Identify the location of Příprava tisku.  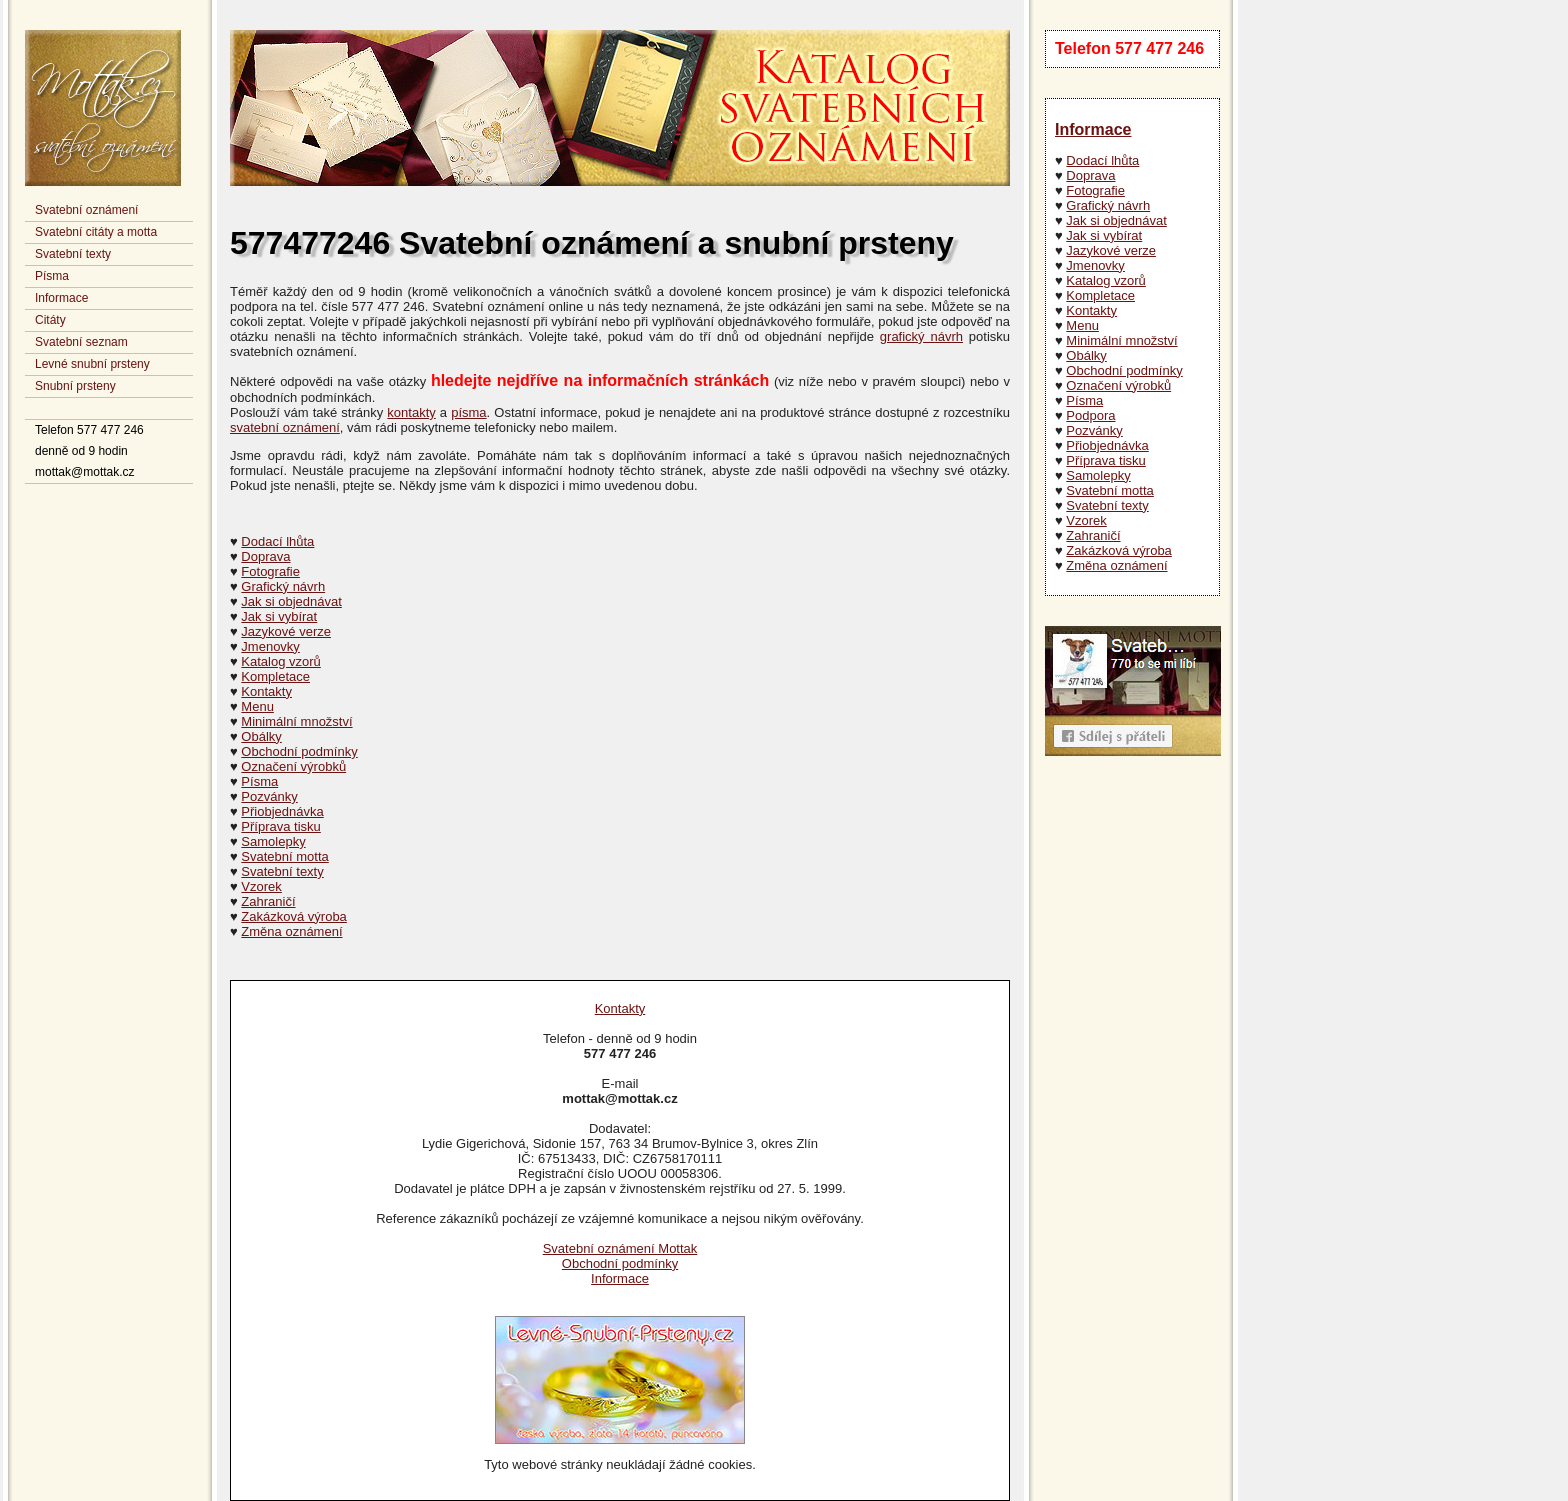
(1105, 460).